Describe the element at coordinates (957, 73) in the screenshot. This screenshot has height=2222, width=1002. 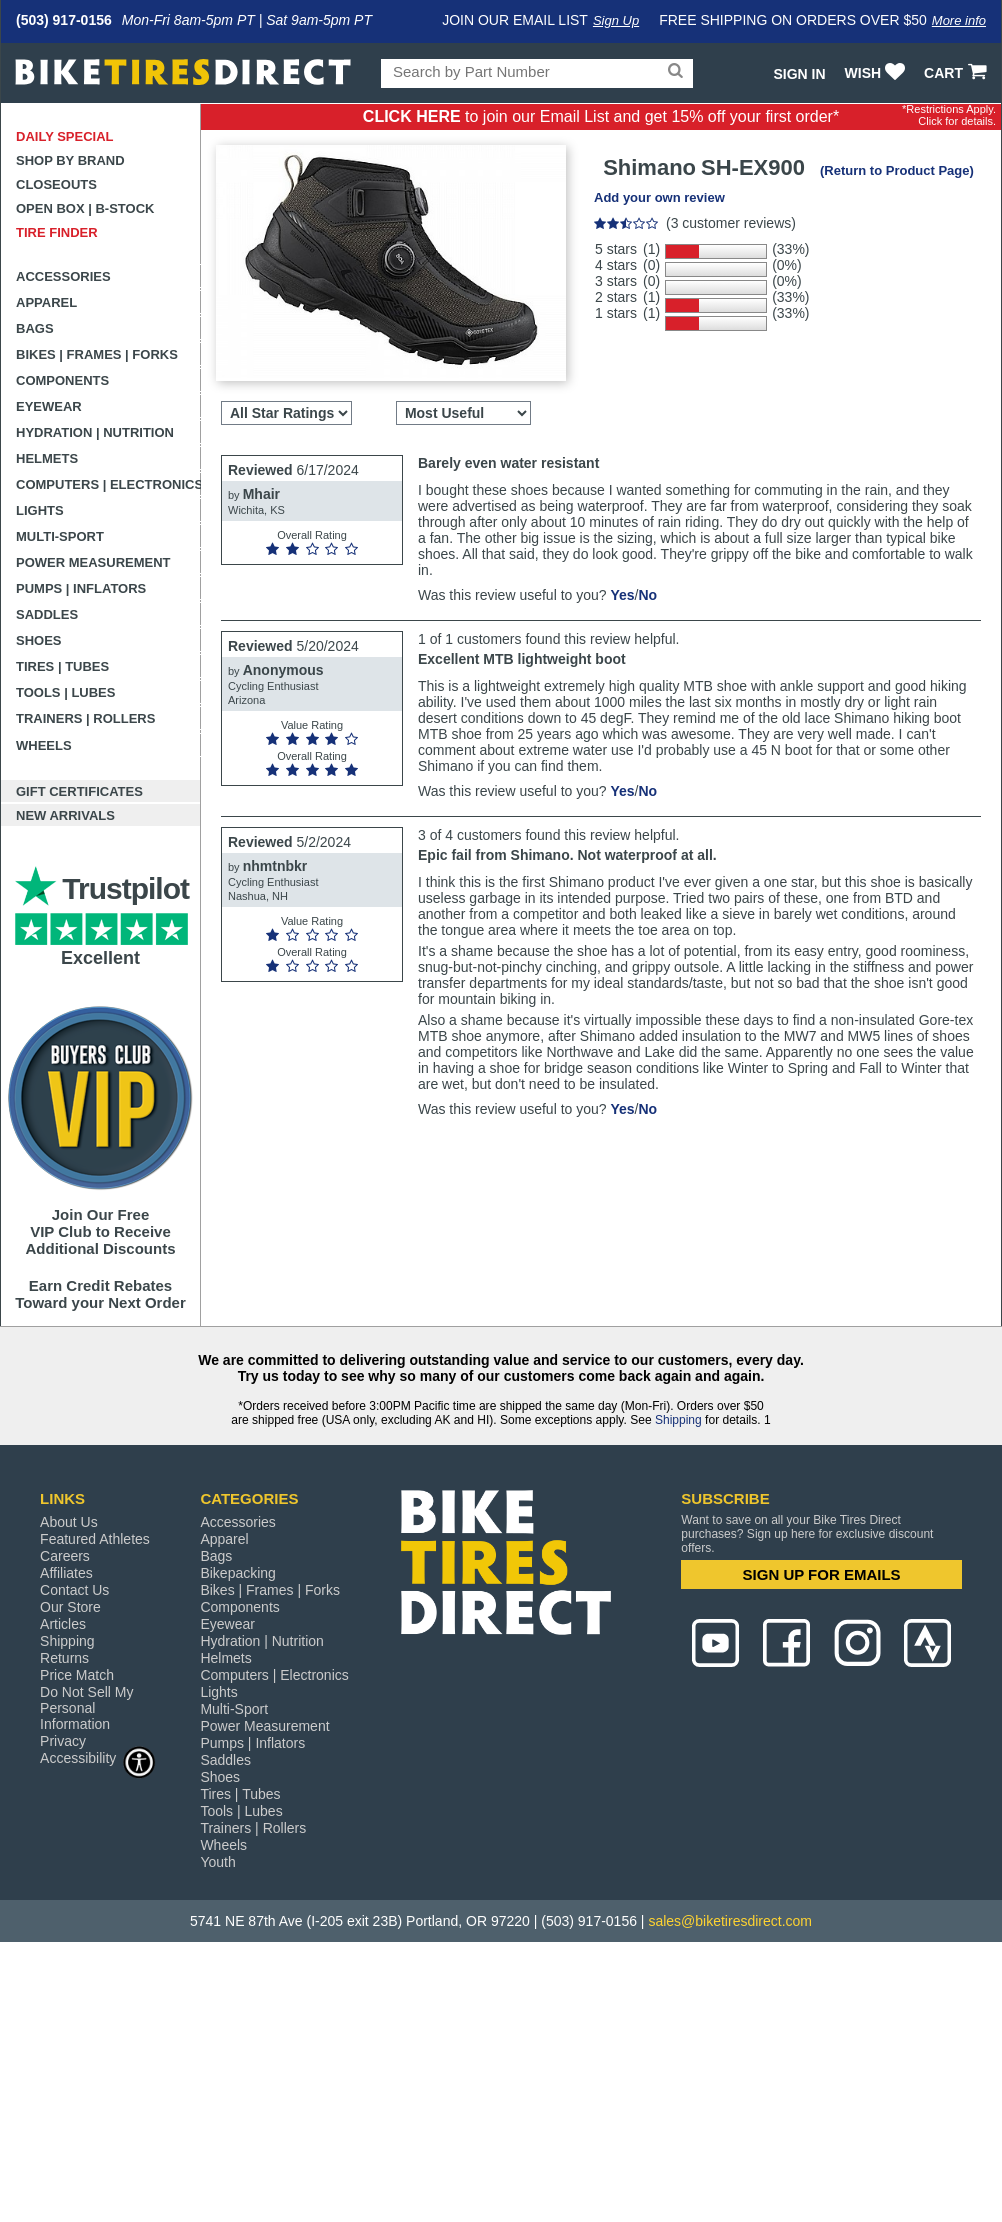
I see `CART` at that location.